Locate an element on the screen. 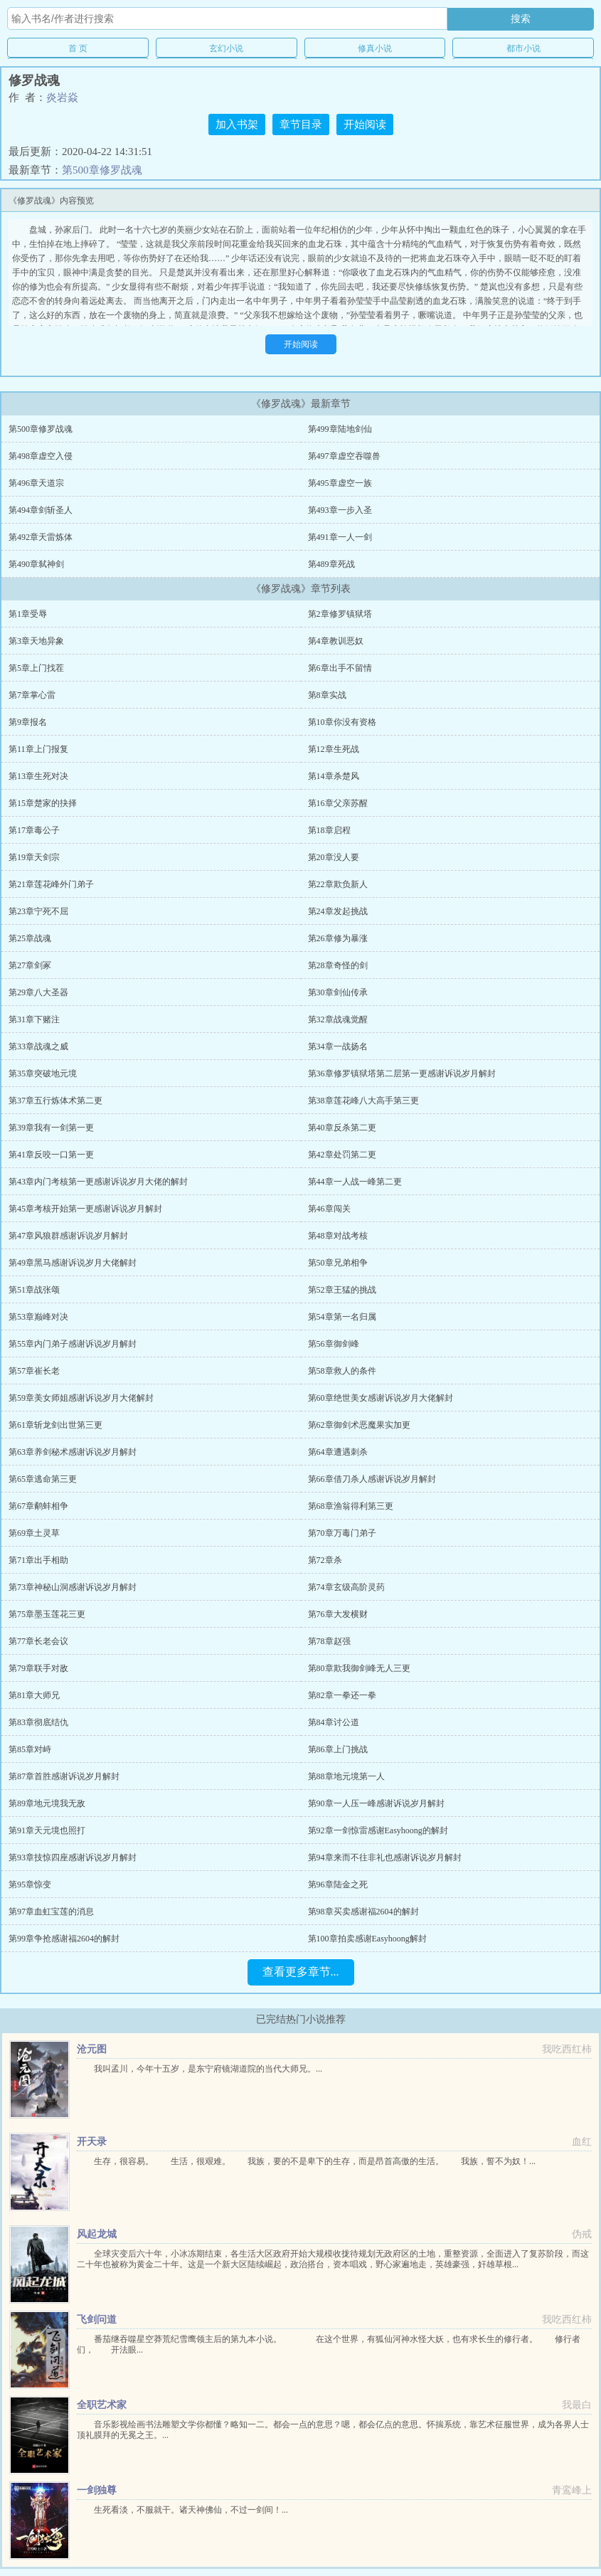 The height and width of the screenshot is (2576, 601). 第70章万毒门弟子 is located at coordinates (342, 1533).